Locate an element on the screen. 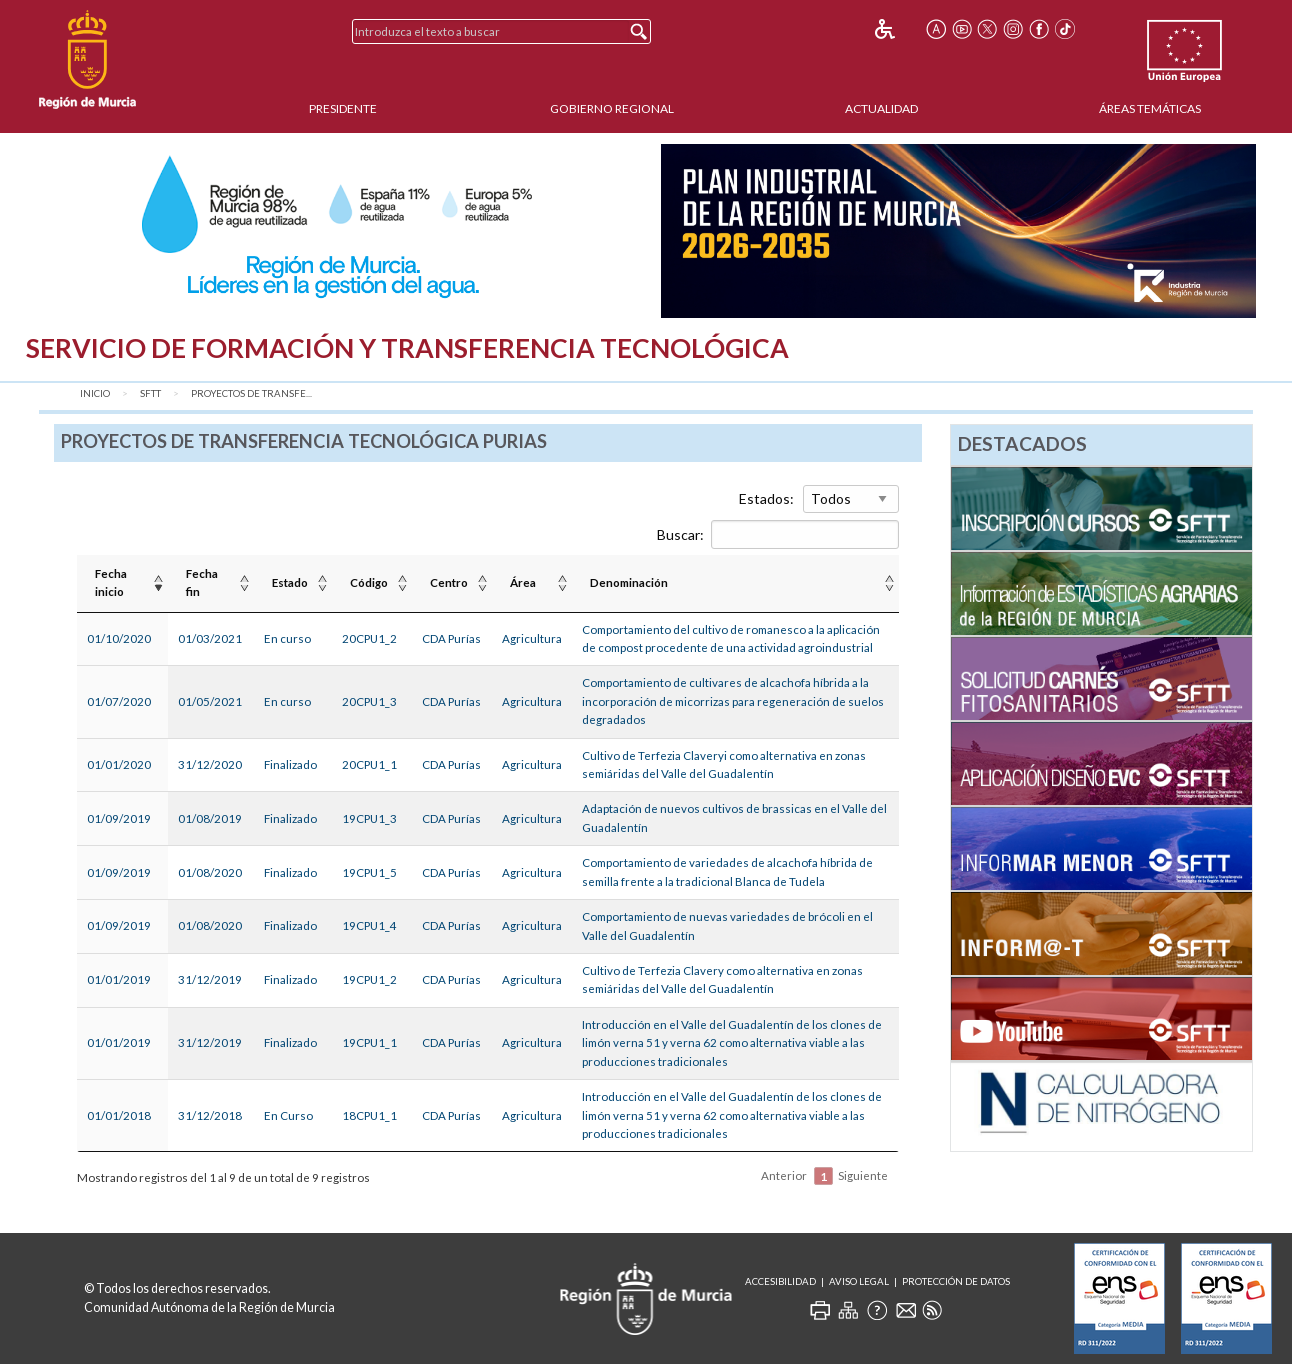  Actualidad is located at coordinates (881, 108).